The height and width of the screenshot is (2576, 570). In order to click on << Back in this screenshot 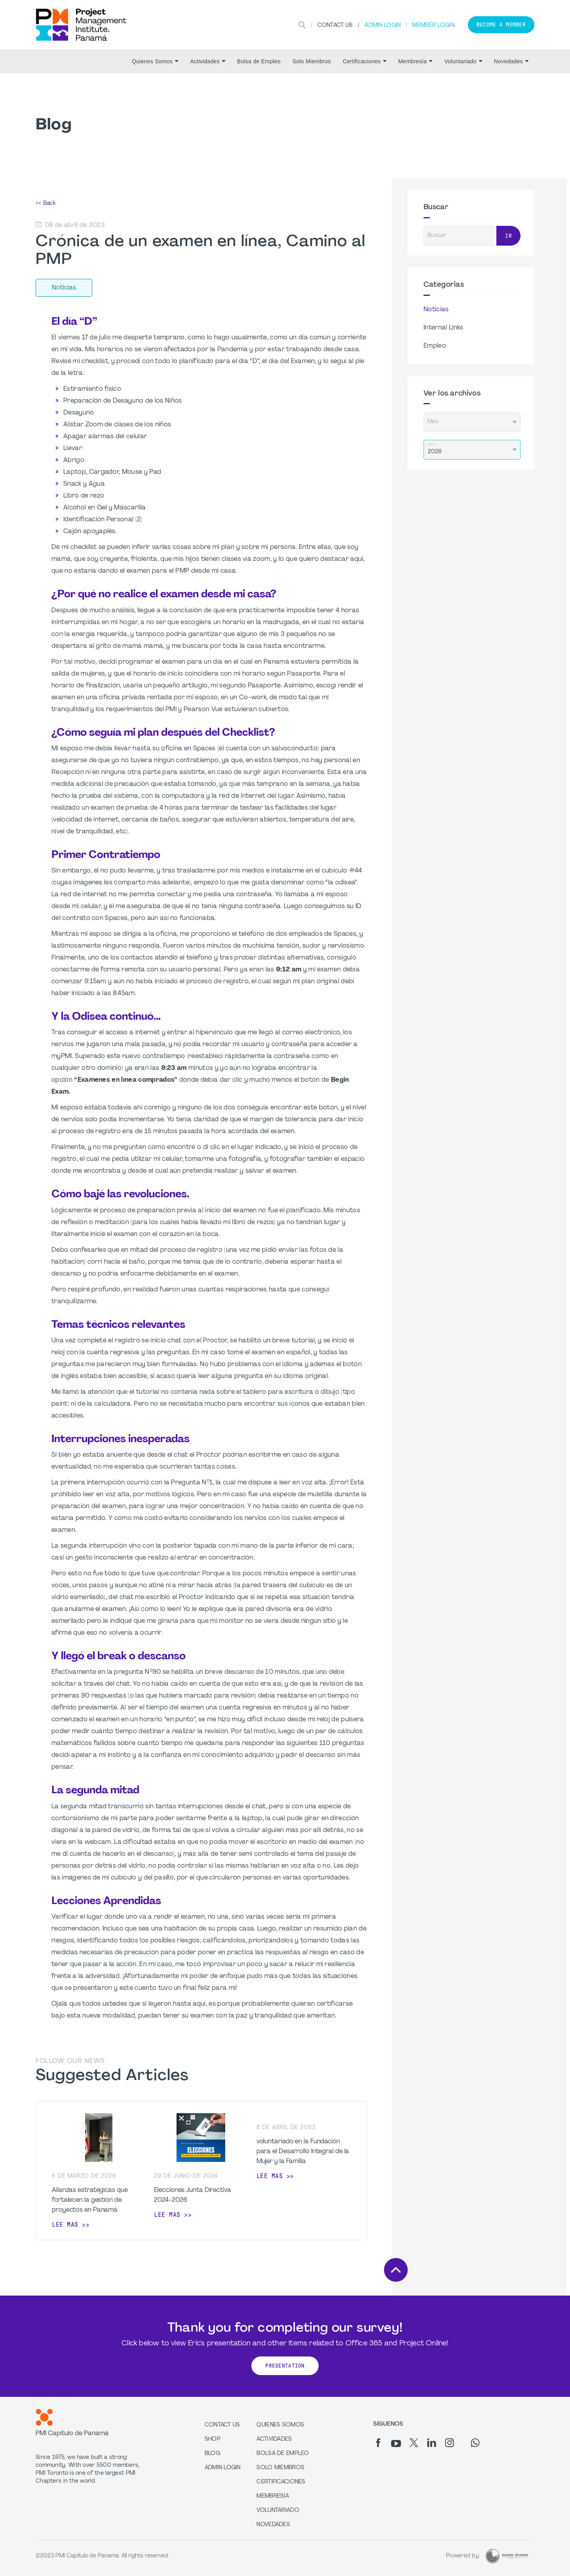, I will do `click(45, 203)`.